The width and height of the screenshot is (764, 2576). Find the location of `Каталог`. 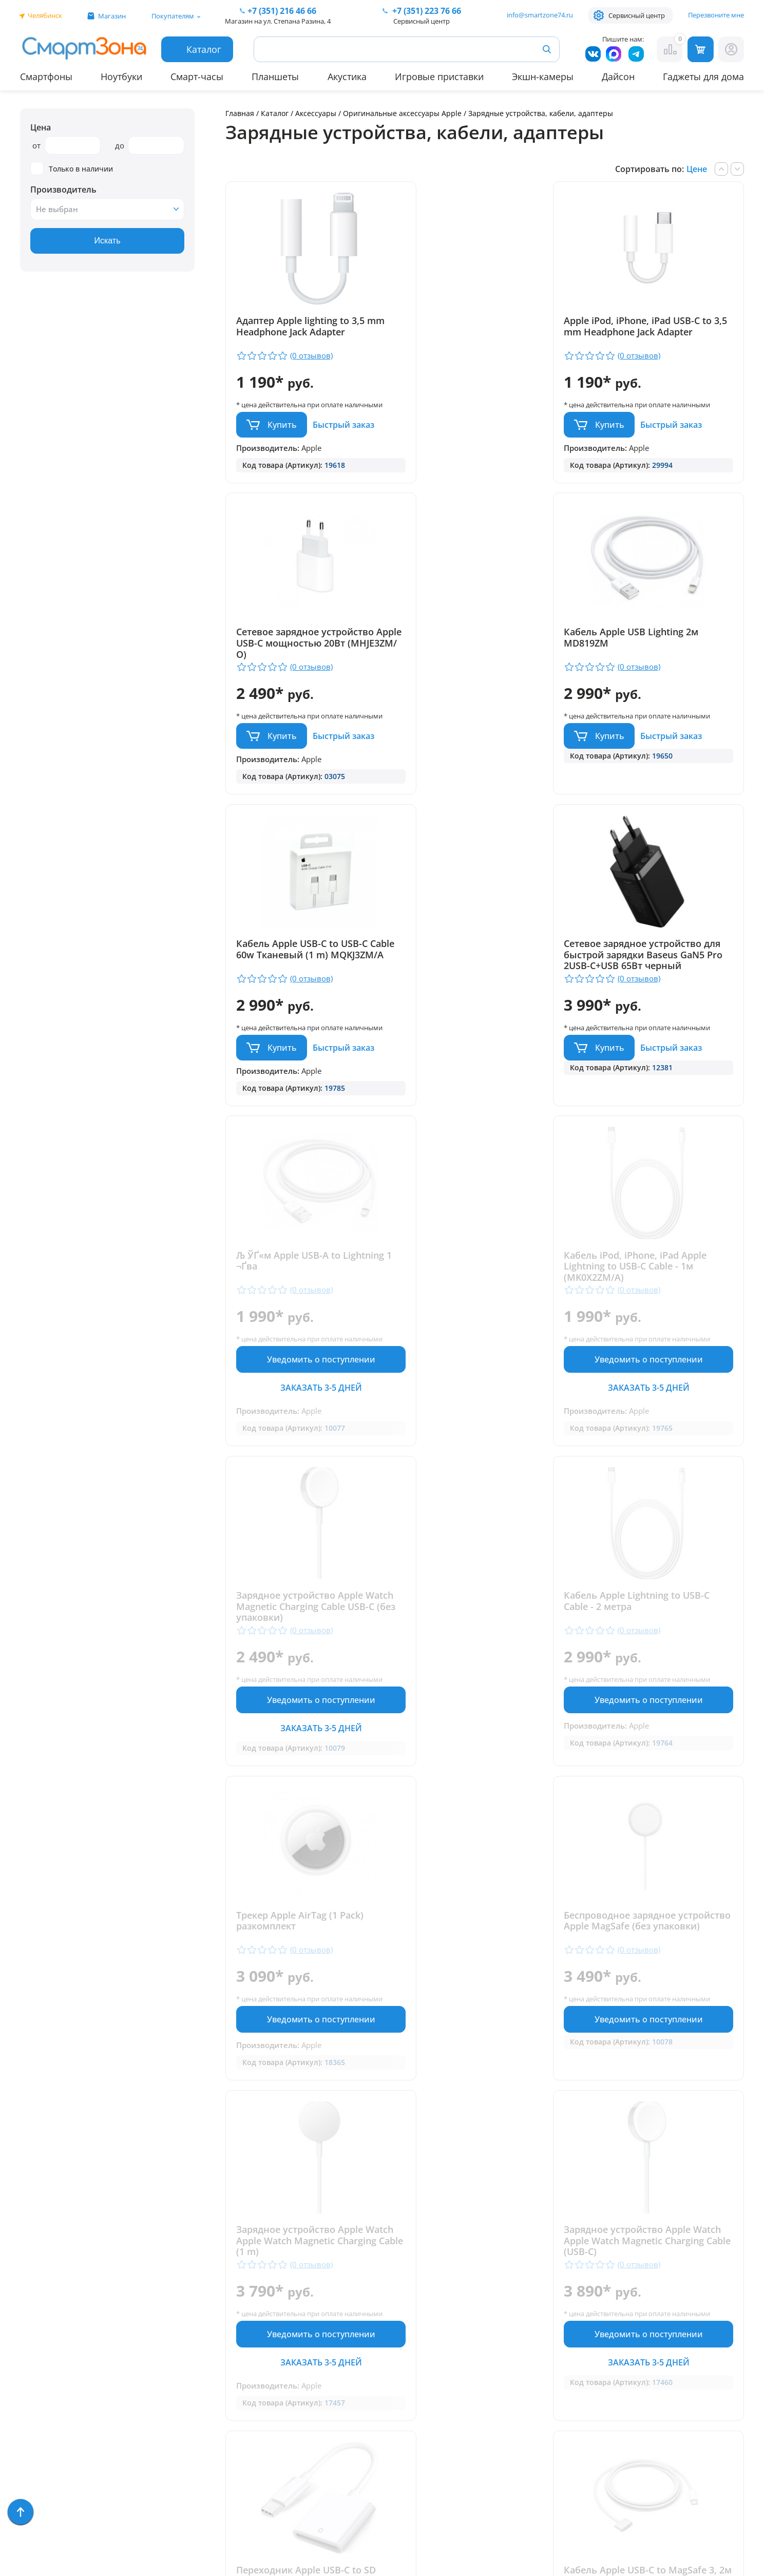

Каталог is located at coordinates (275, 113).